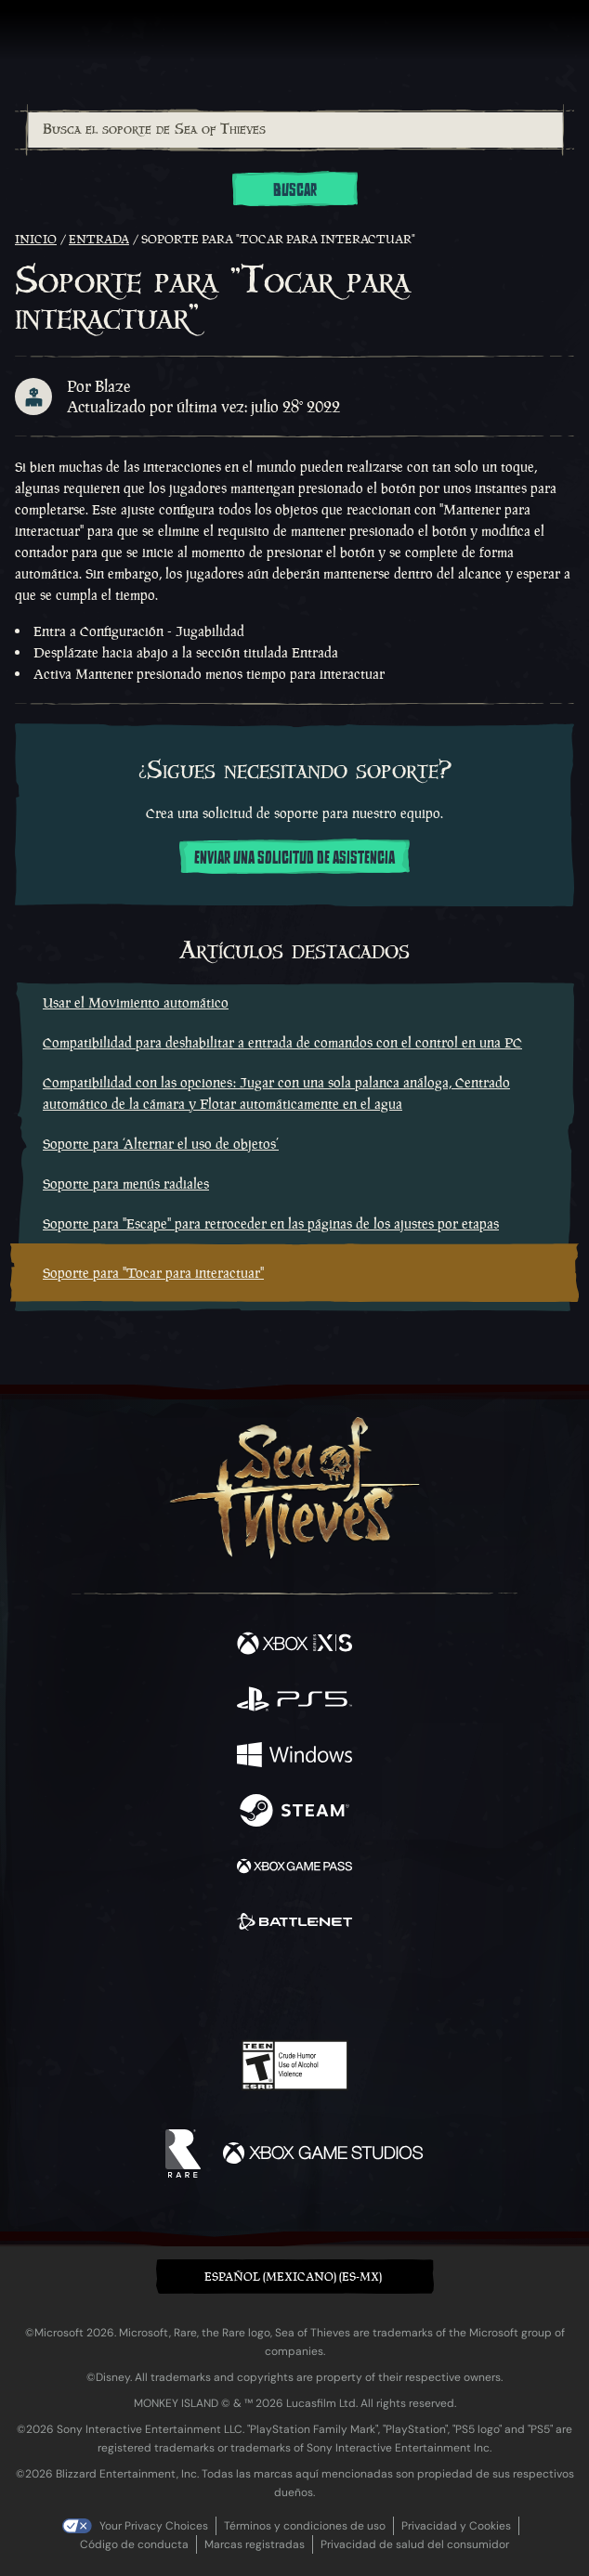 This screenshot has width=589, height=2576. I want to click on [Disponible en Playstation®5], so click(294, 1701).